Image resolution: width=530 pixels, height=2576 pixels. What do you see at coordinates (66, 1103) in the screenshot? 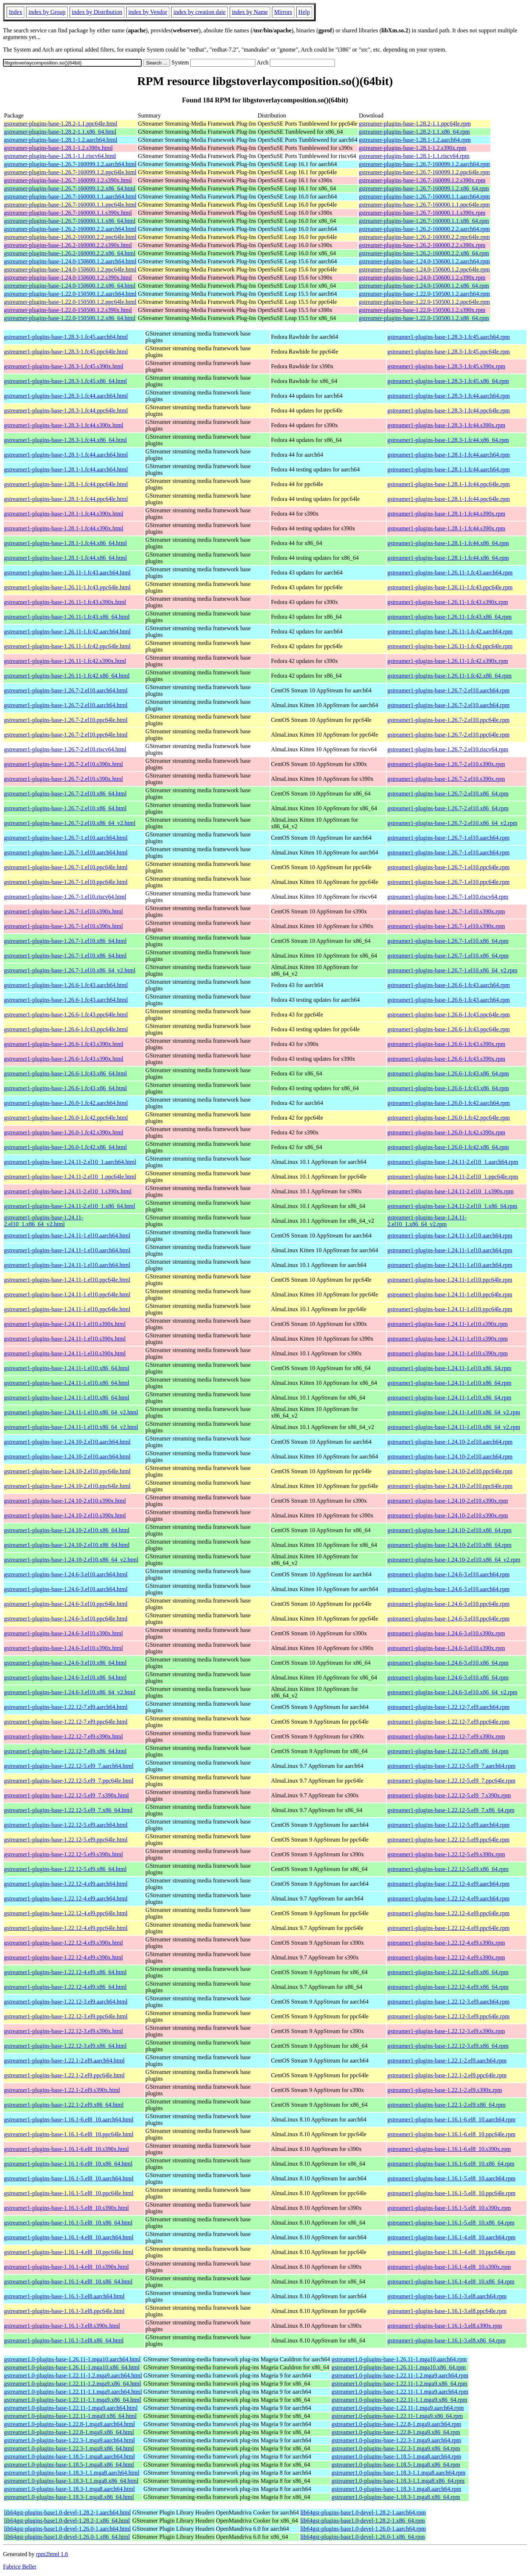
I see `gstreamer1-plugins-base-1.26.0-1.fc42.aarch64.html` at bounding box center [66, 1103].